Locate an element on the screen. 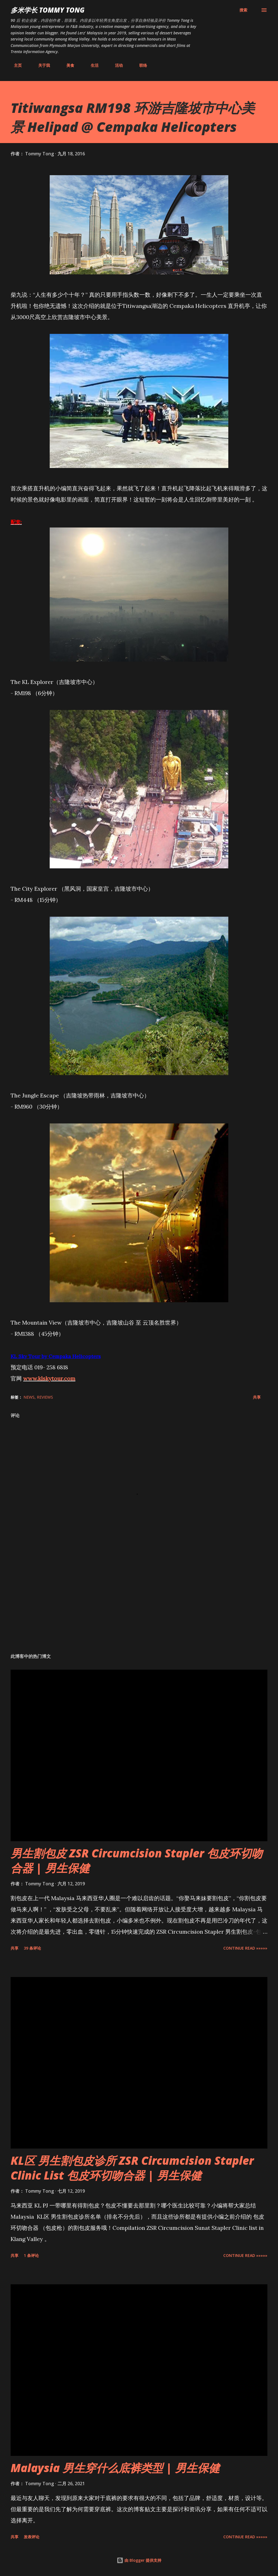  活动 is located at coordinates (115, 65).